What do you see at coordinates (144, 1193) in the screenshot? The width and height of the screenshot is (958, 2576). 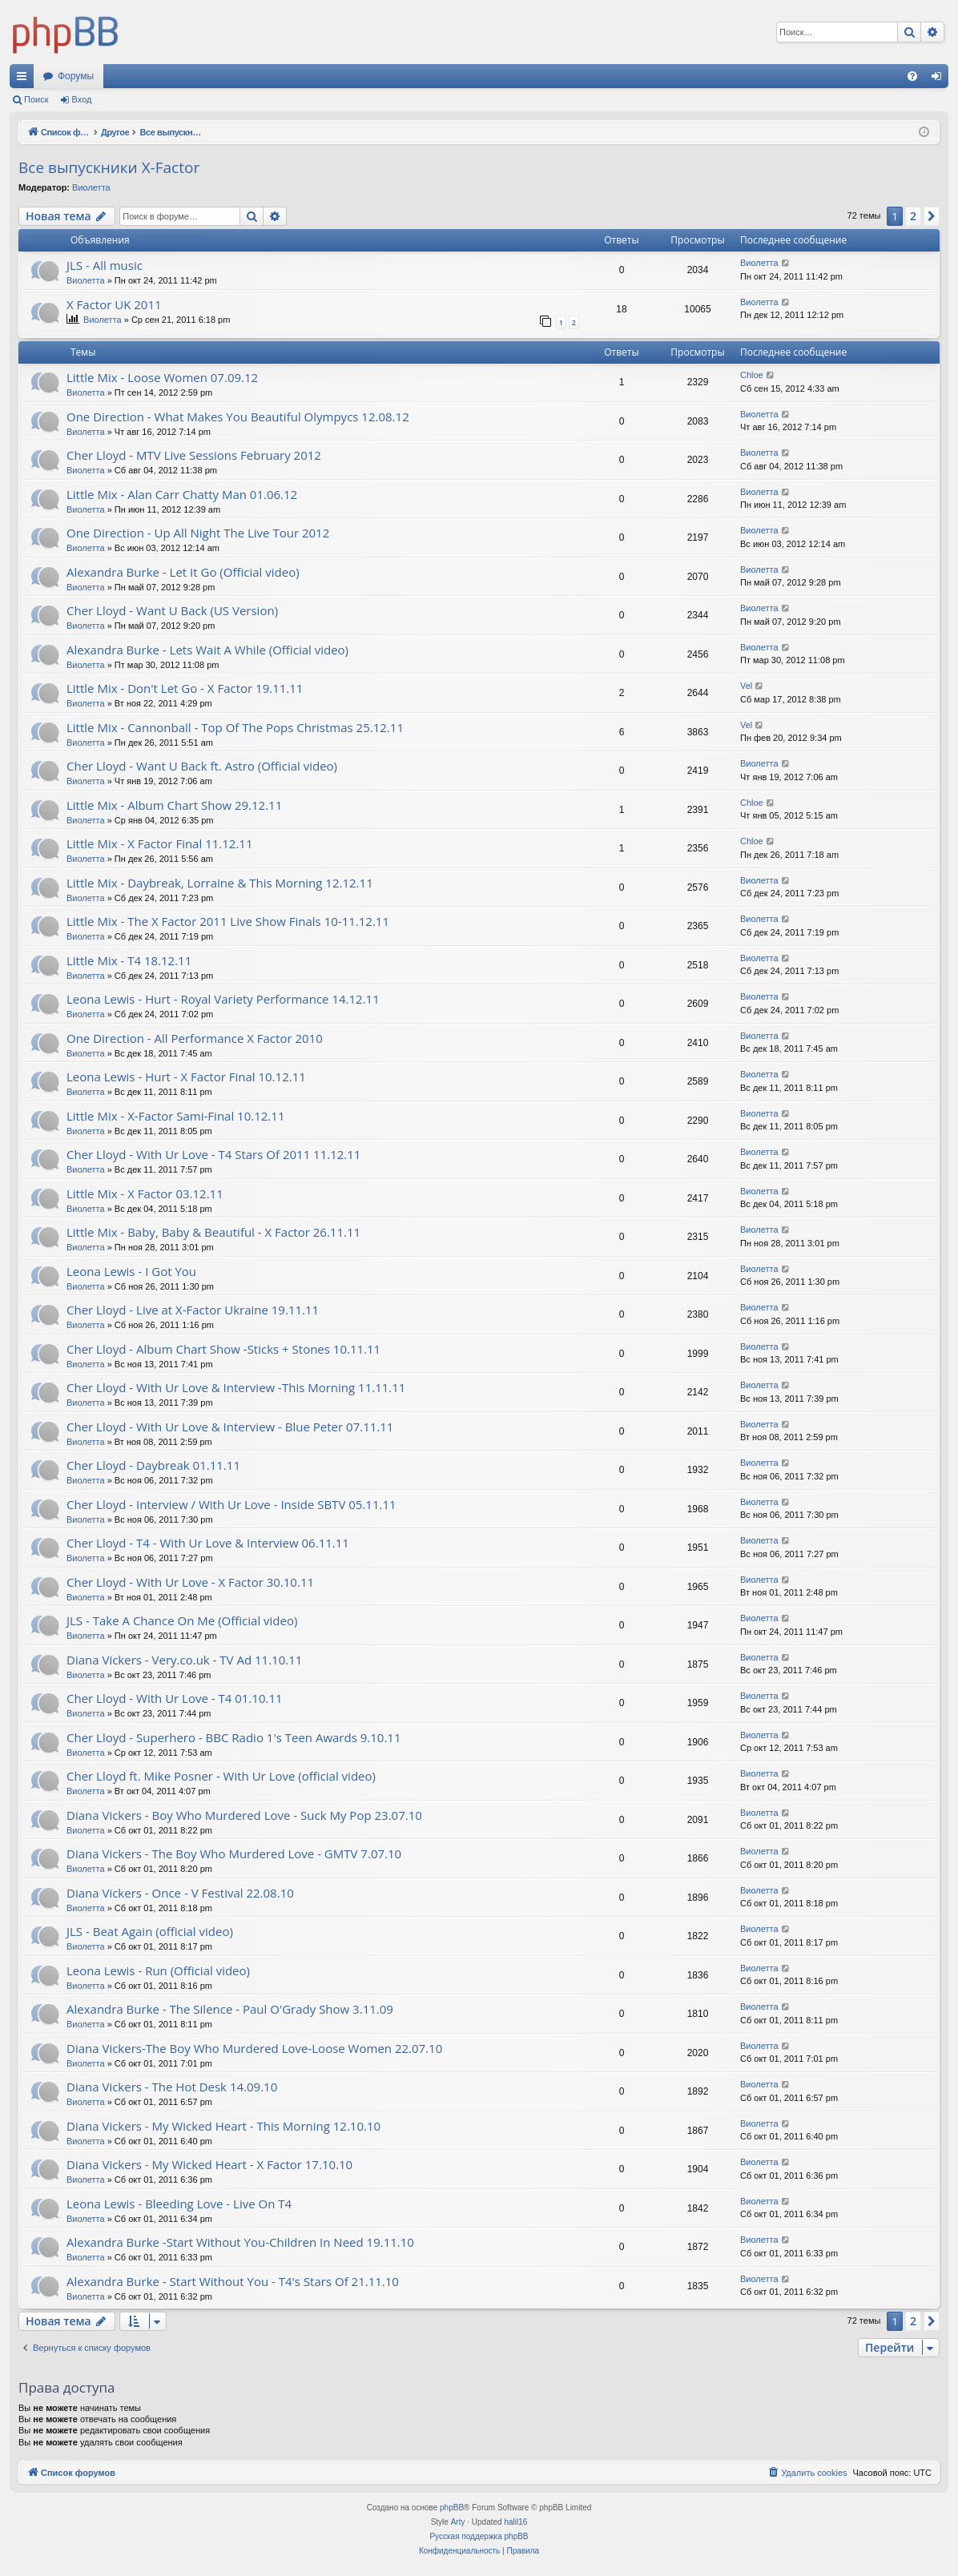 I see `Little Mix - X Factor 03.12.11` at bounding box center [144, 1193].